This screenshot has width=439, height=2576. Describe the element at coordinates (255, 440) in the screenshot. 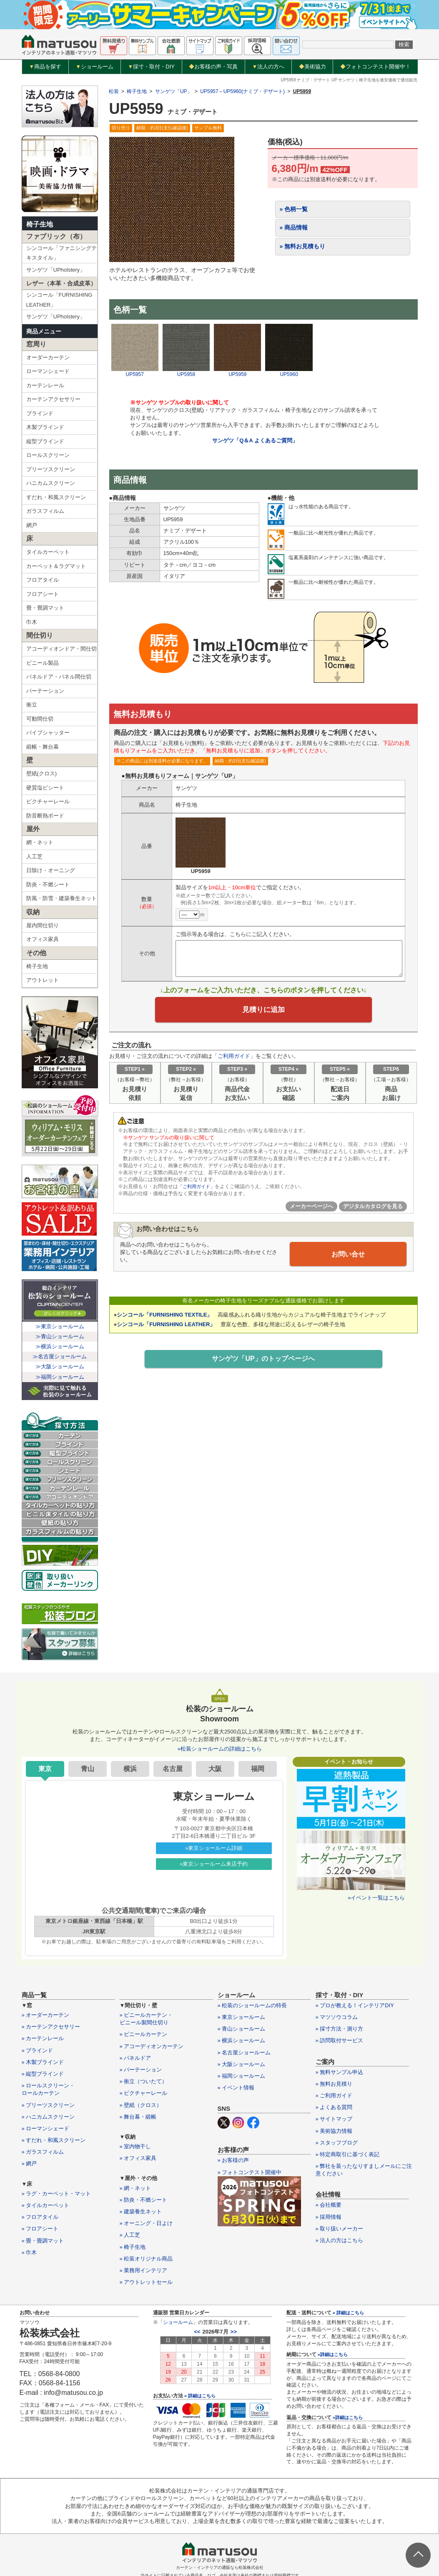

I see `サンゲツ「Q＆A よくあるご質問」` at that location.